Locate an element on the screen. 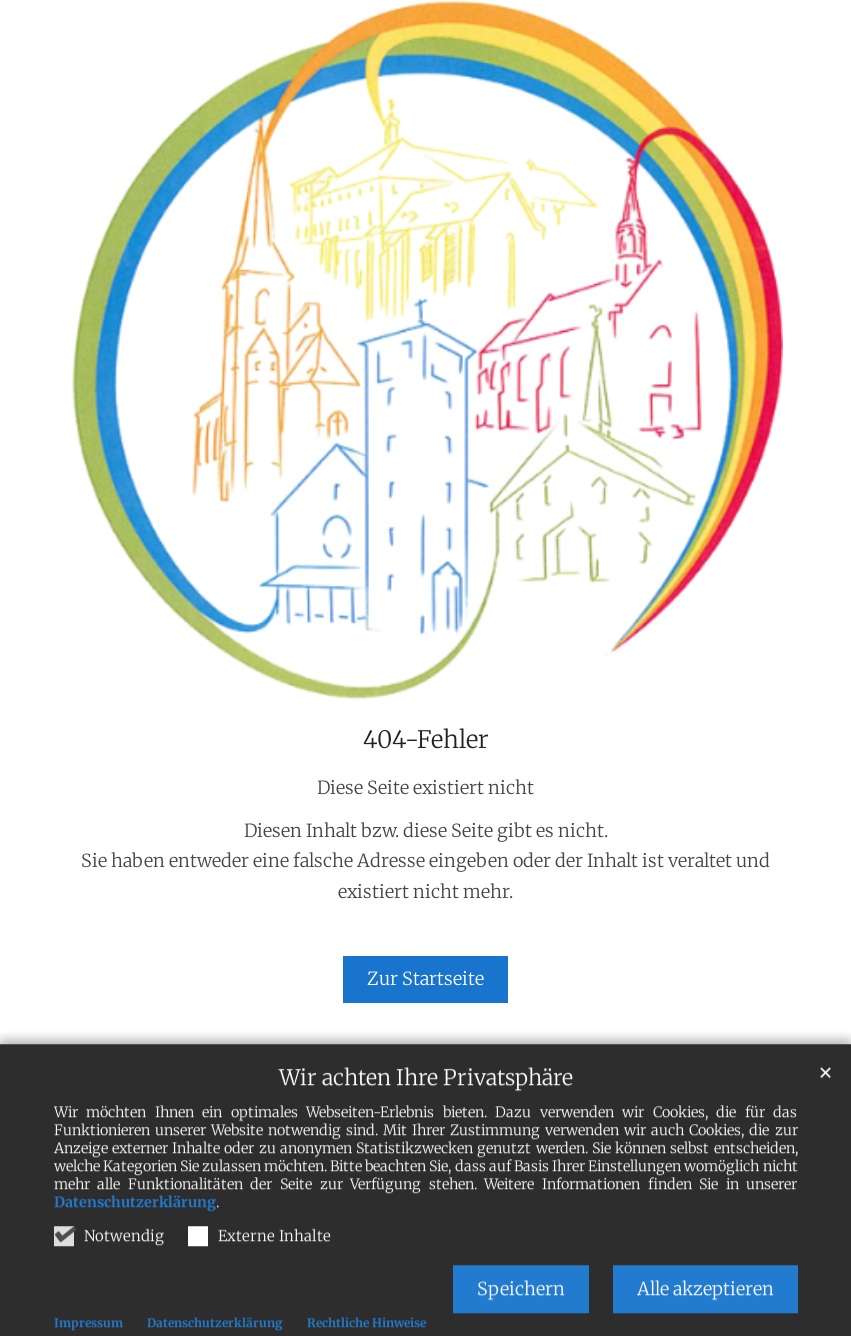 Image resolution: width=851 pixels, height=1336 pixels. Datenschutzerklärung is located at coordinates (135, 1224).